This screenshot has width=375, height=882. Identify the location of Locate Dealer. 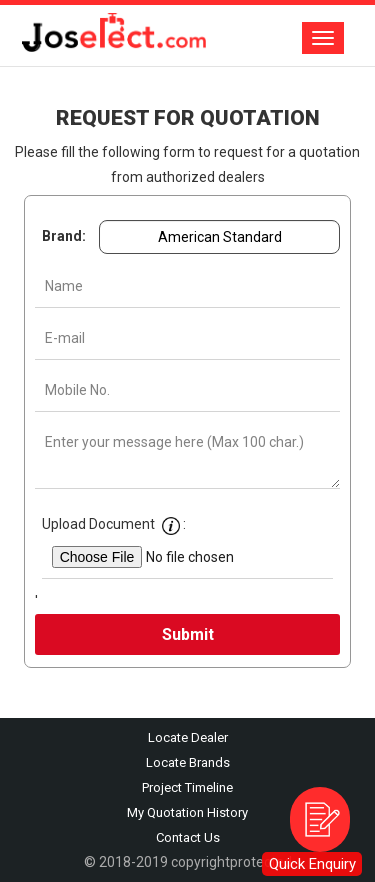
(188, 737).